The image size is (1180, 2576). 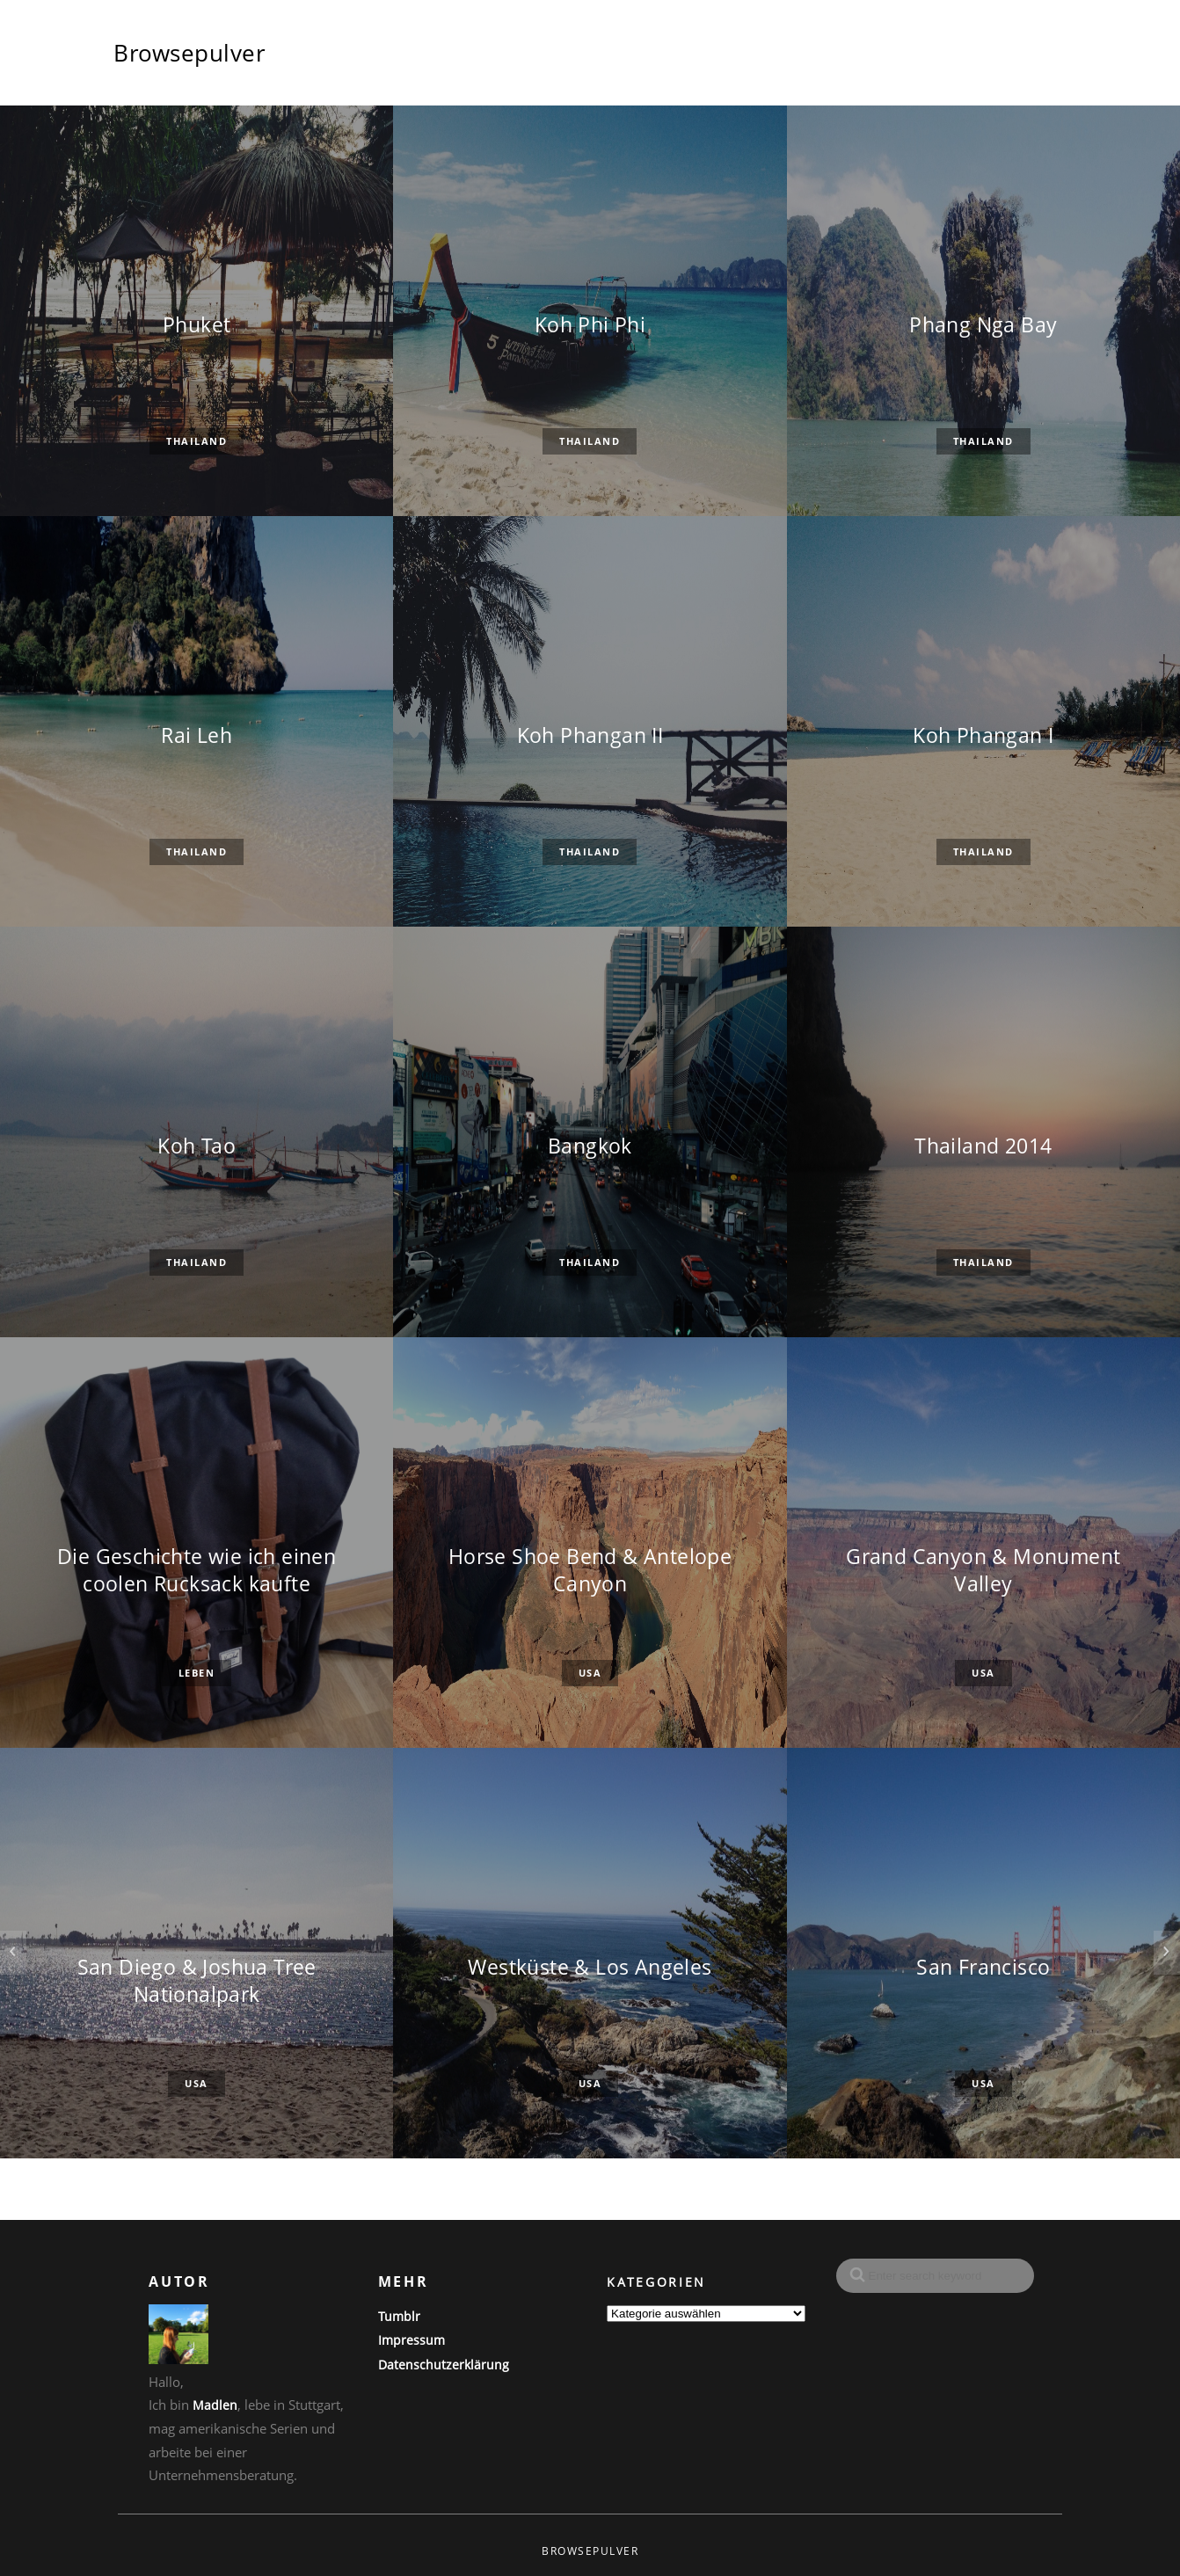 I want to click on Madlen, so click(x=215, y=2405).